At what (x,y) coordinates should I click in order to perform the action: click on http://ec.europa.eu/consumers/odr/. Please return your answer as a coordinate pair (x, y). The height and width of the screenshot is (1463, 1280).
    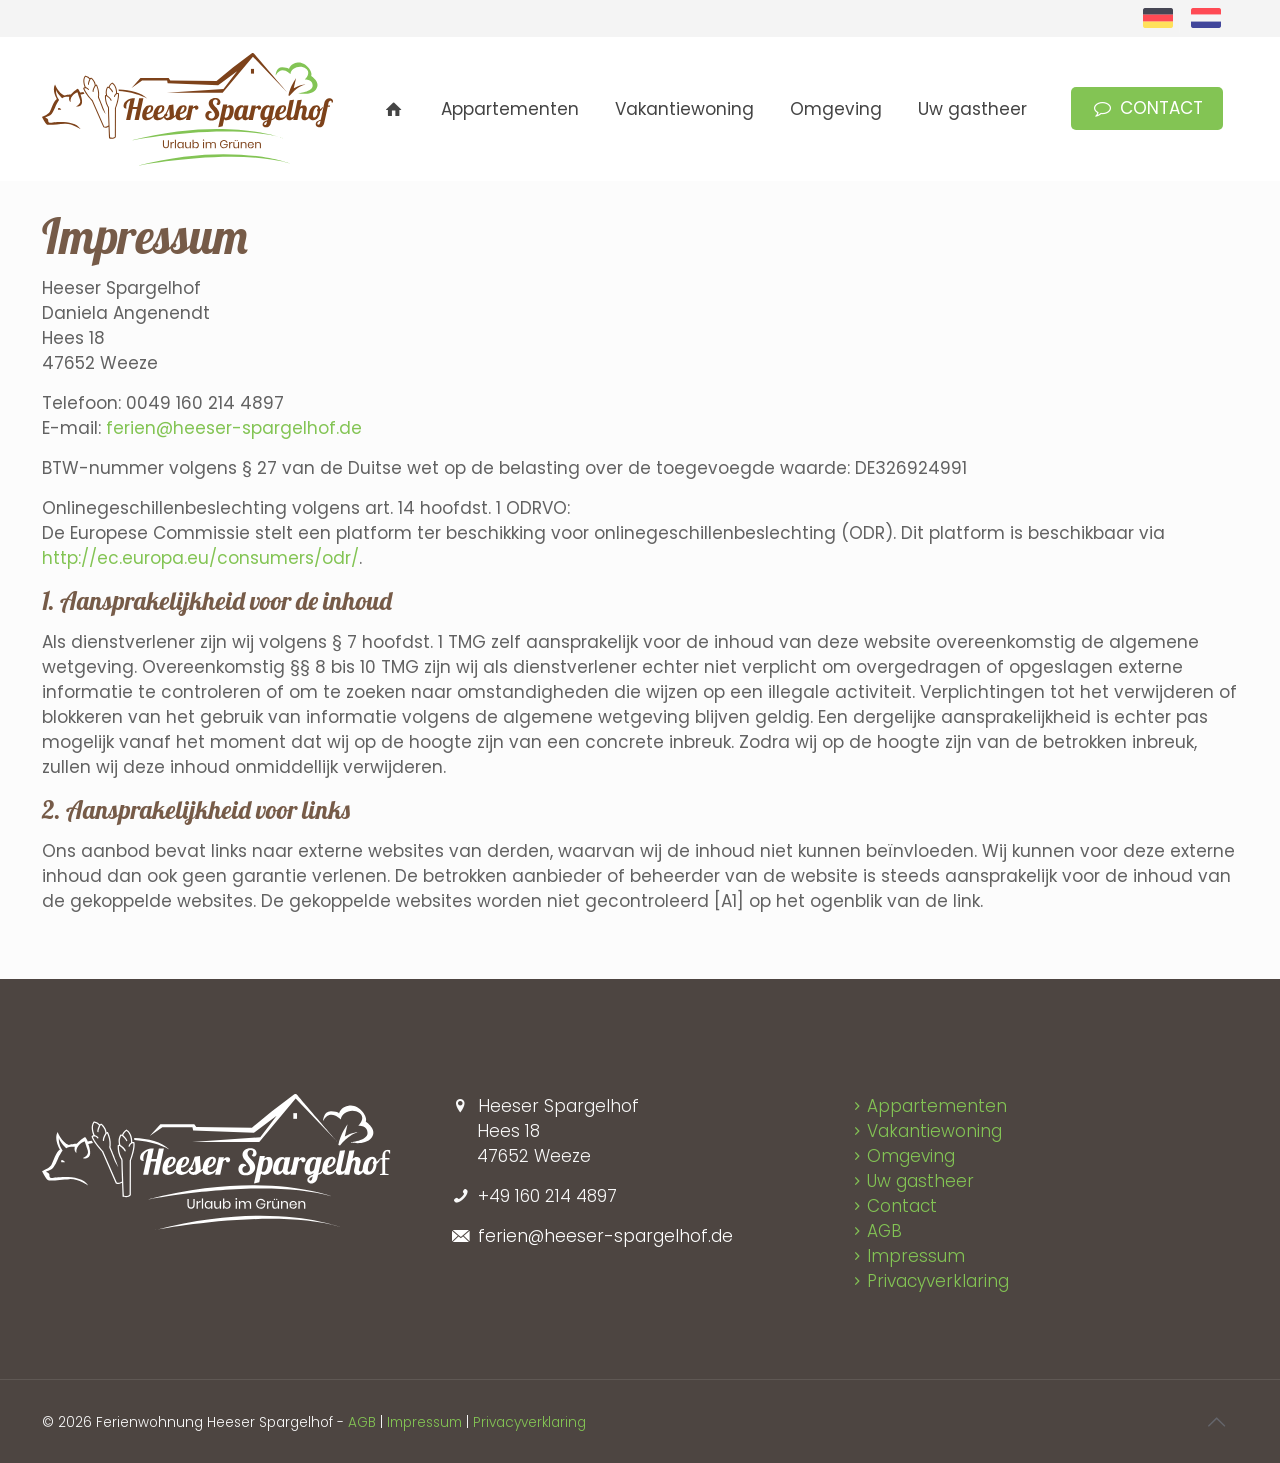
    Looking at the image, I should click on (200, 558).